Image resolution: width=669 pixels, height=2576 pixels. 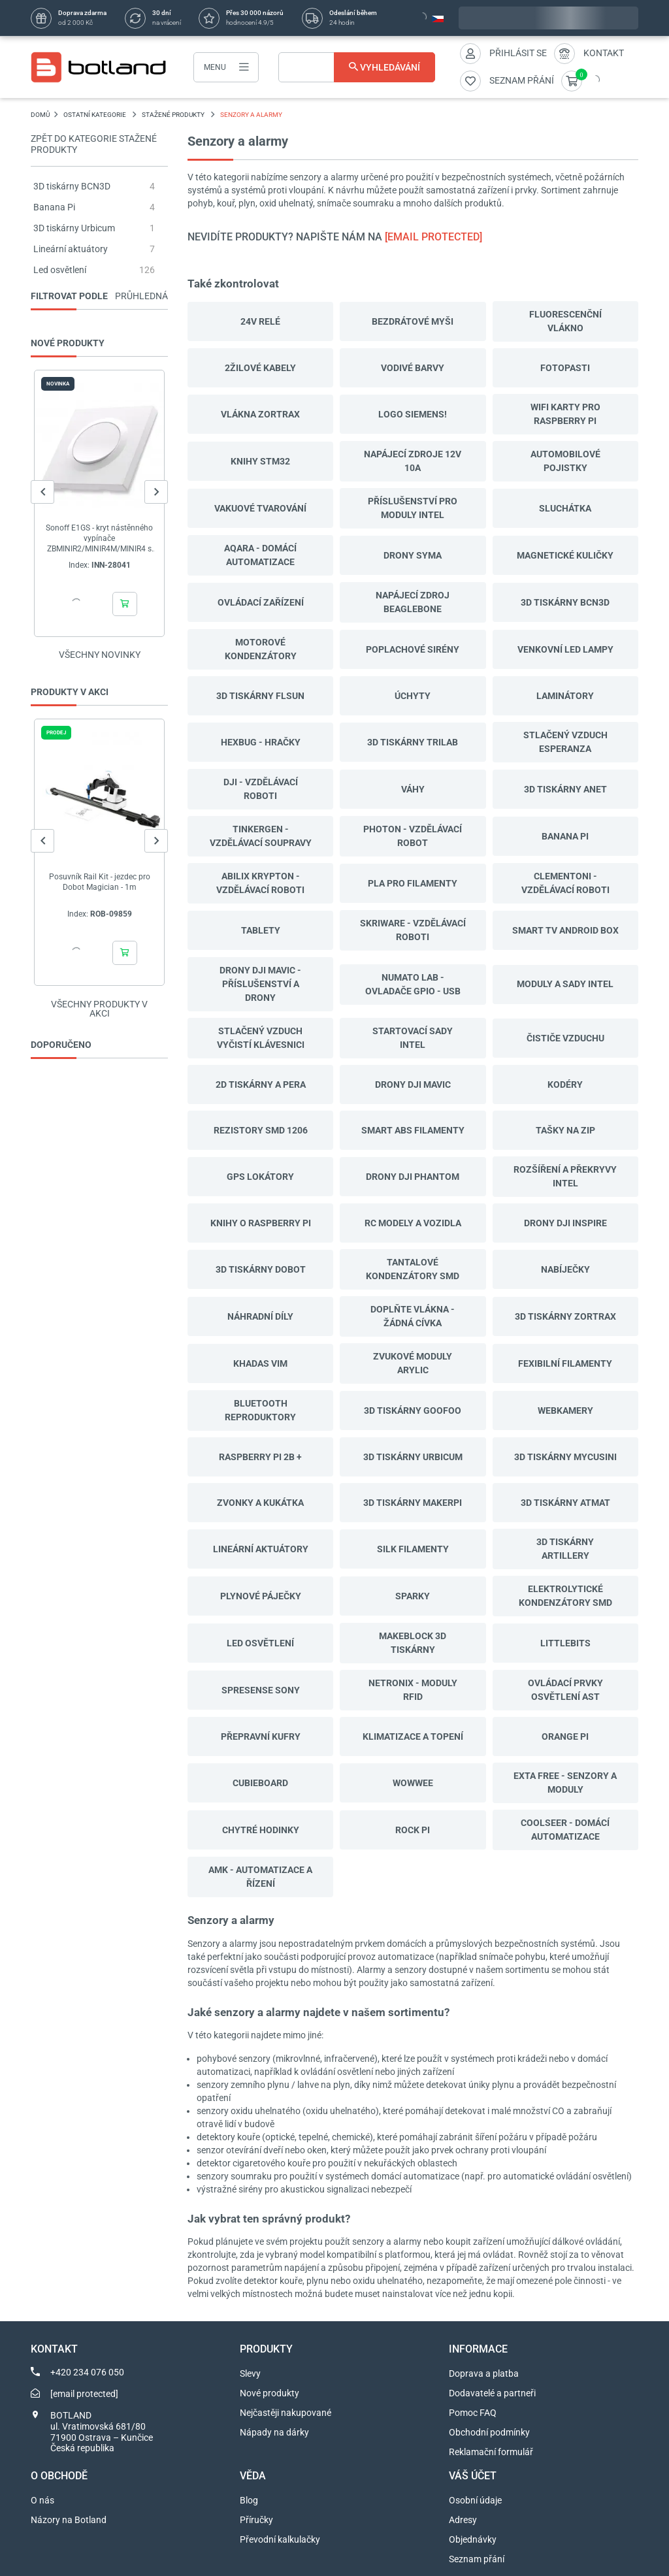 What do you see at coordinates (260, 321) in the screenshot?
I see `24V relé` at bounding box center [260, 321].